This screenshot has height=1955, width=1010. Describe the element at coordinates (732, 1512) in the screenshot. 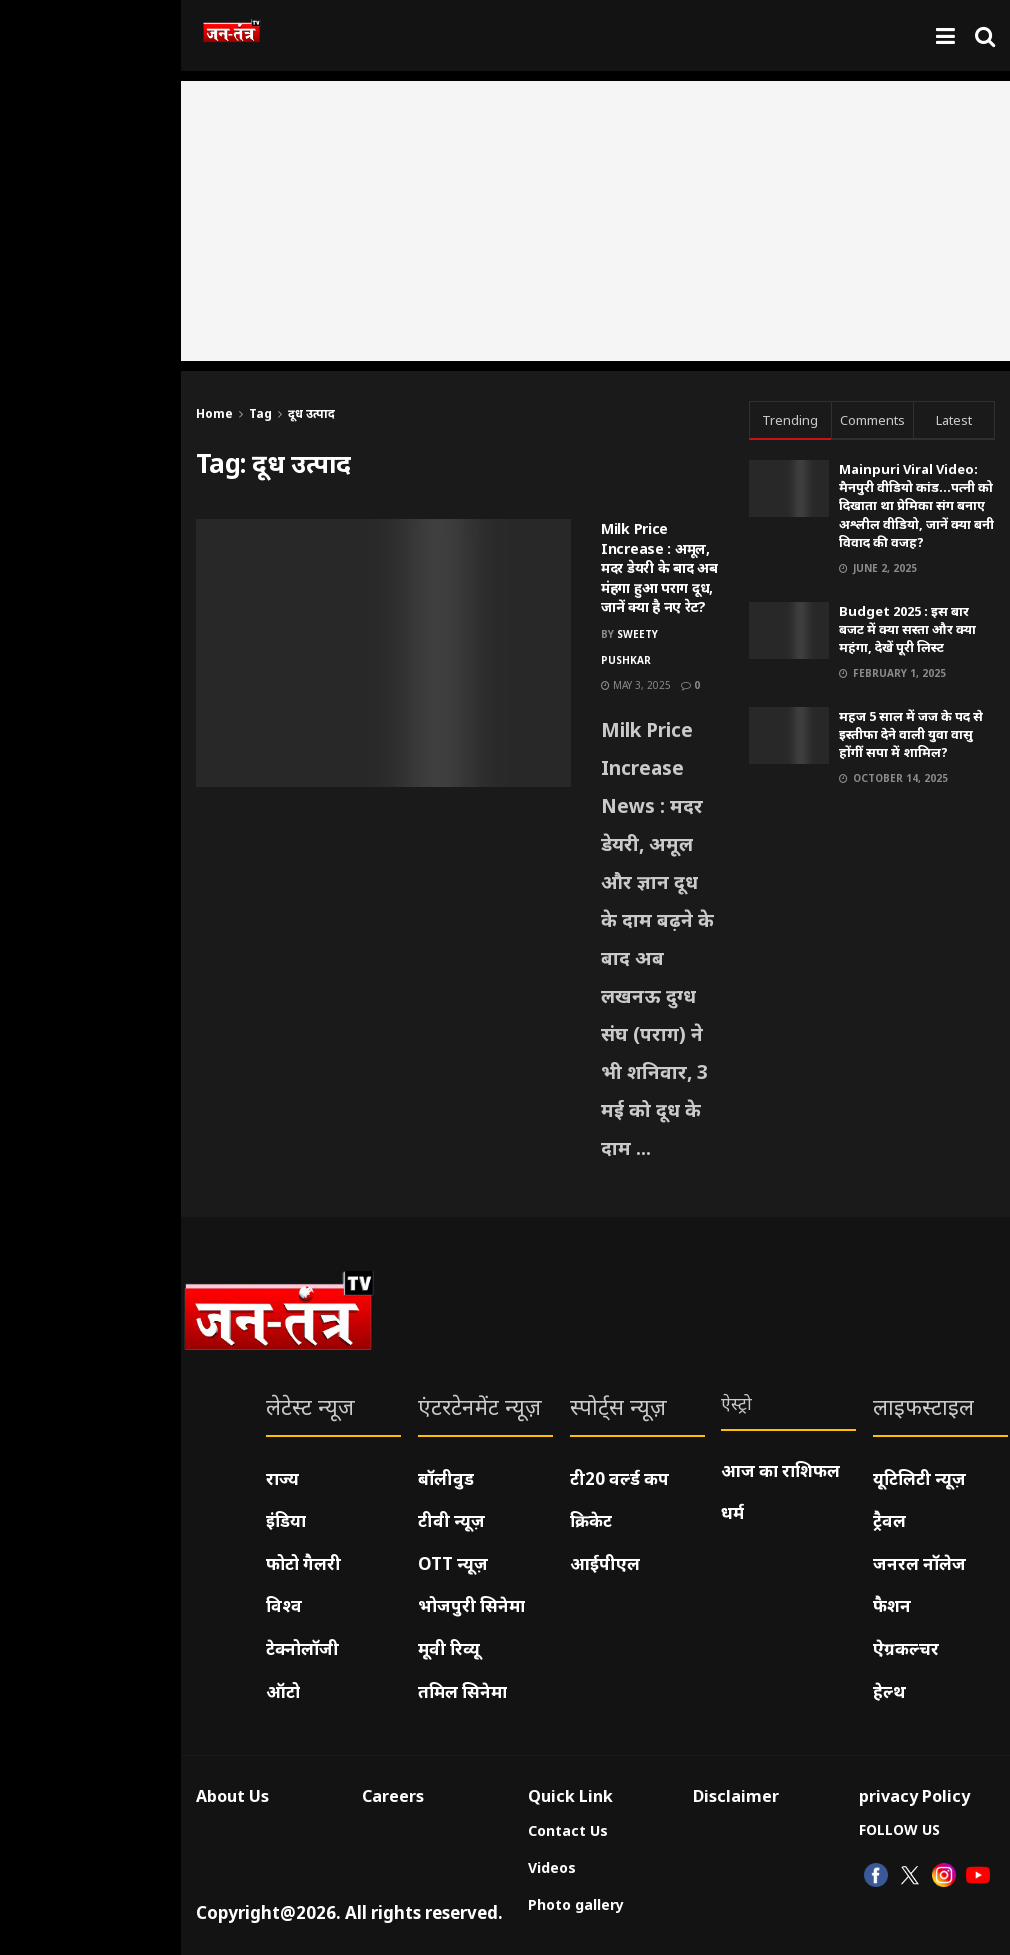

I see `धर्म` at that location.